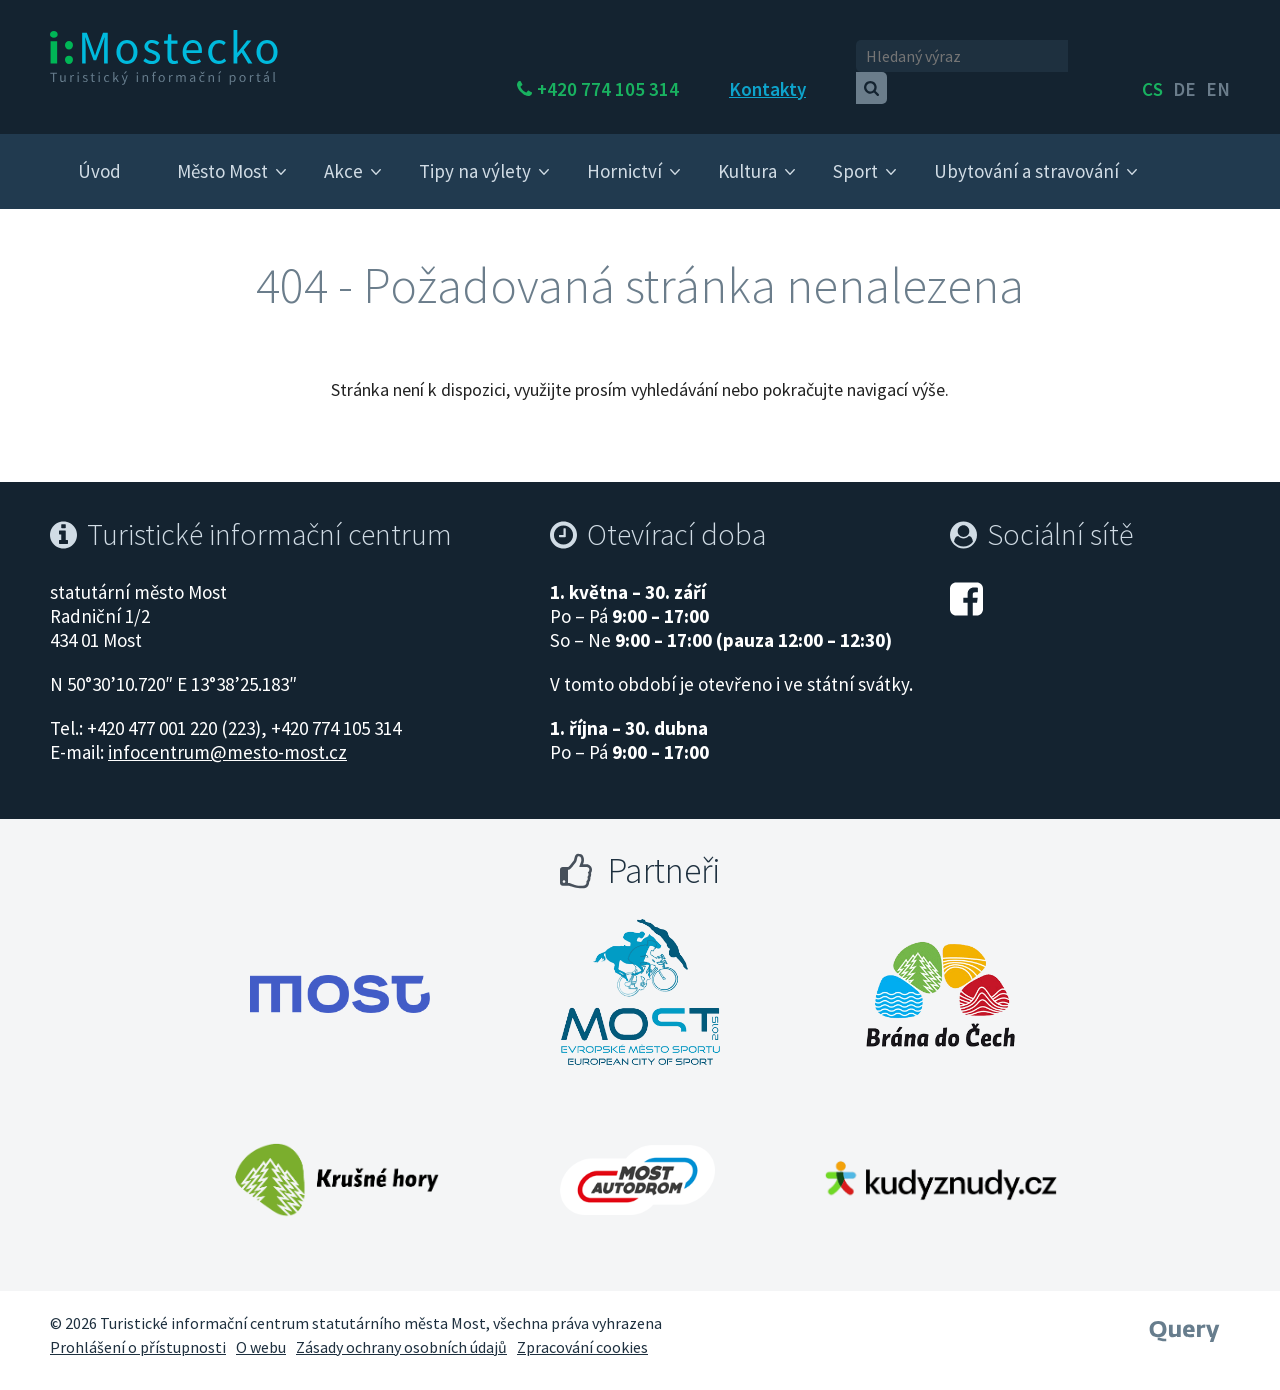 This screenshot has height=1390, width=1280. I want to click on Úvod, so click(99, 152).